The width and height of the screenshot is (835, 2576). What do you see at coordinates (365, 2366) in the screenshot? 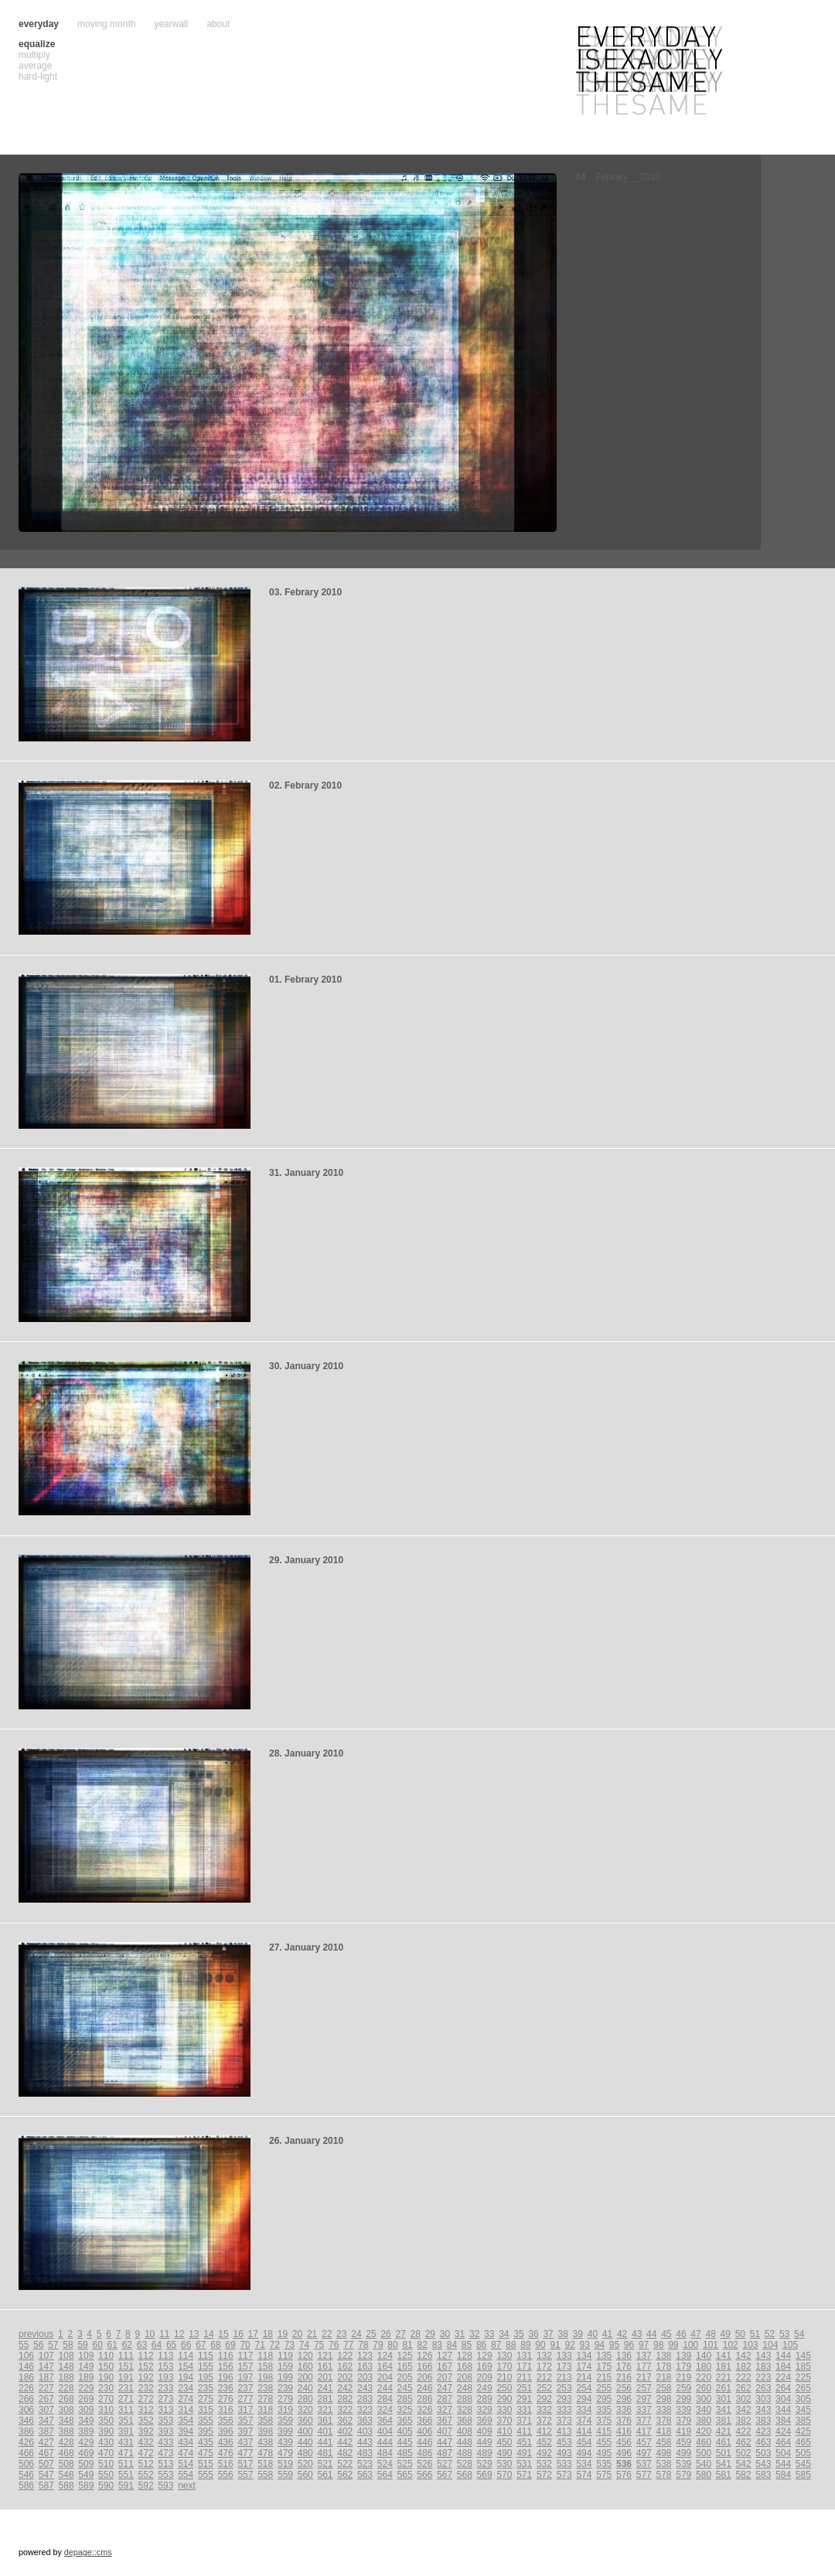
I see `163` at bounding box center [365, 2366].